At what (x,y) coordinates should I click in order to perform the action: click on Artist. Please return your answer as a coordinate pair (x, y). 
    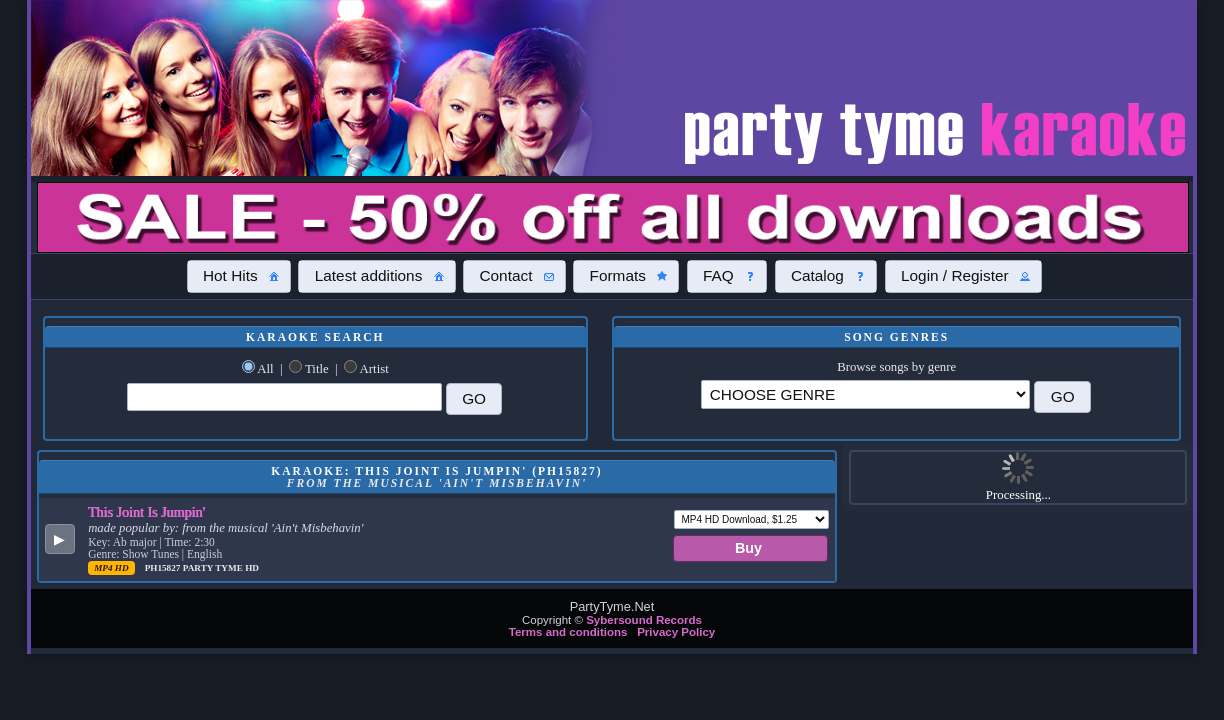
    Looking at the image, I should click on (374, 369).